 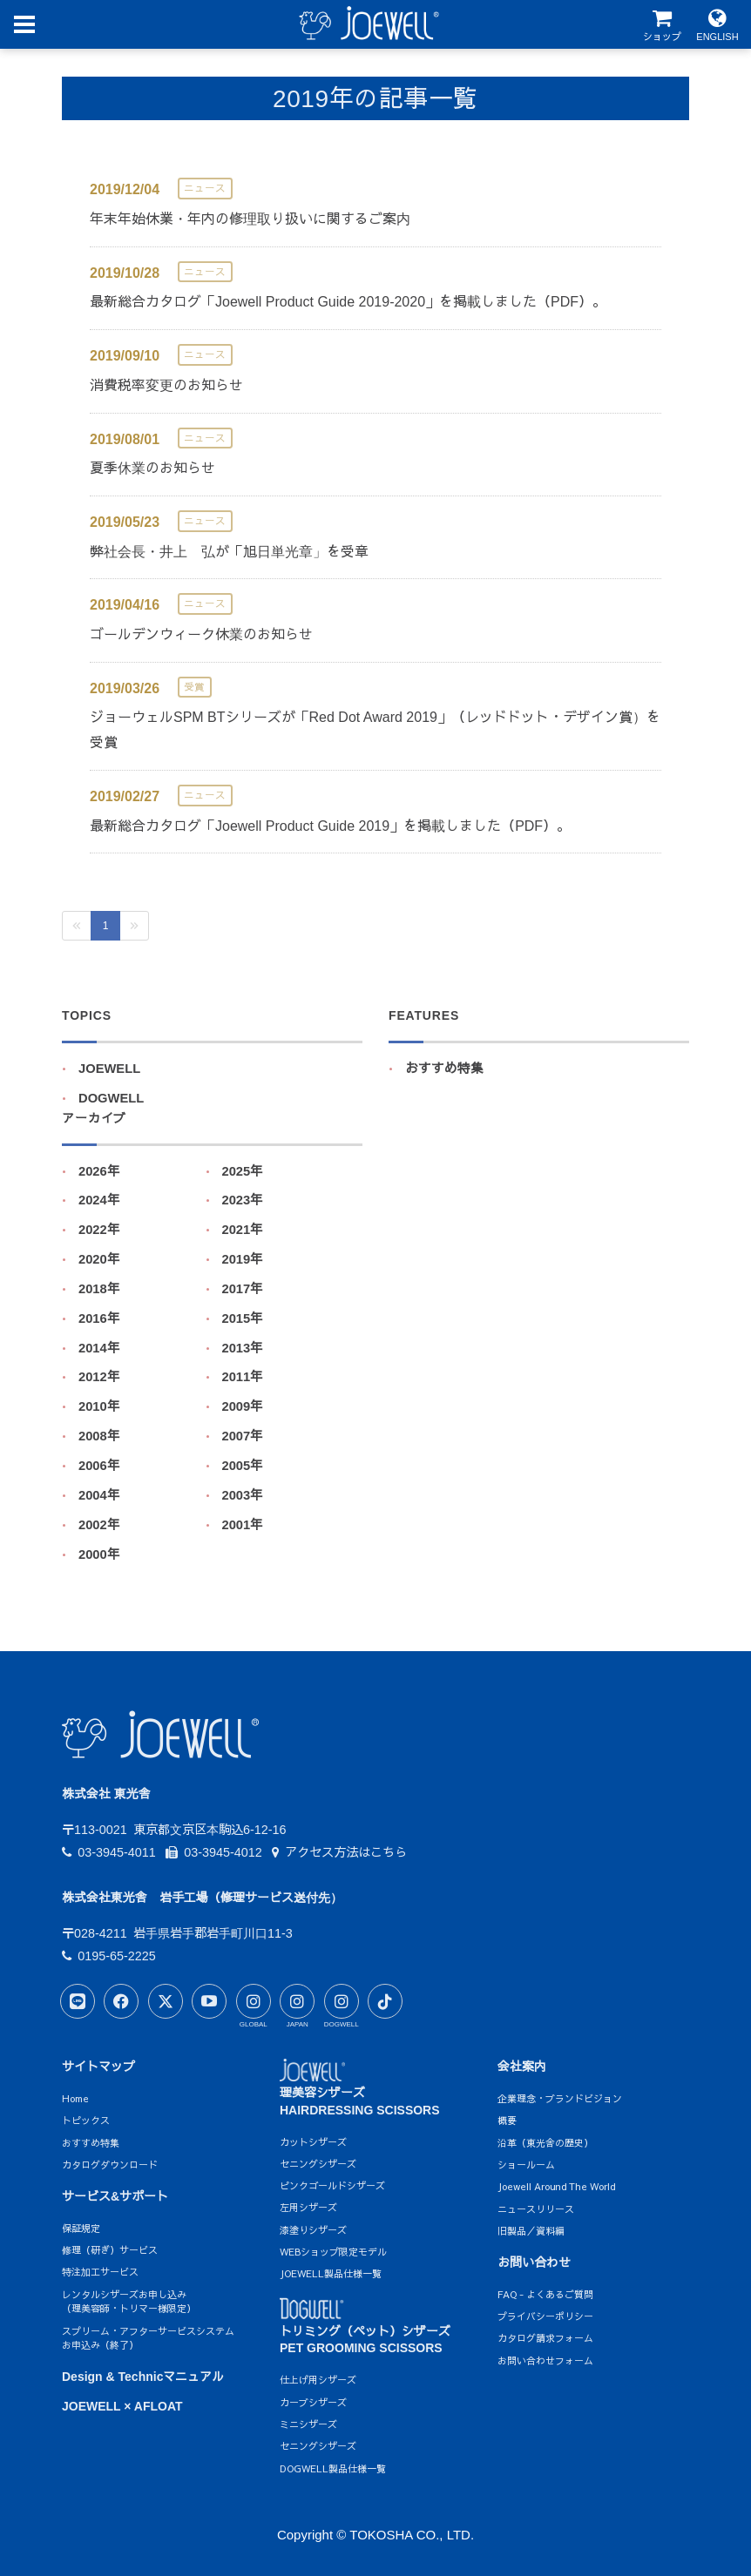 What do you see at coordinates (99, 1495) in the screenshot?
I see `2004年` at bounding box center [99, 1495].